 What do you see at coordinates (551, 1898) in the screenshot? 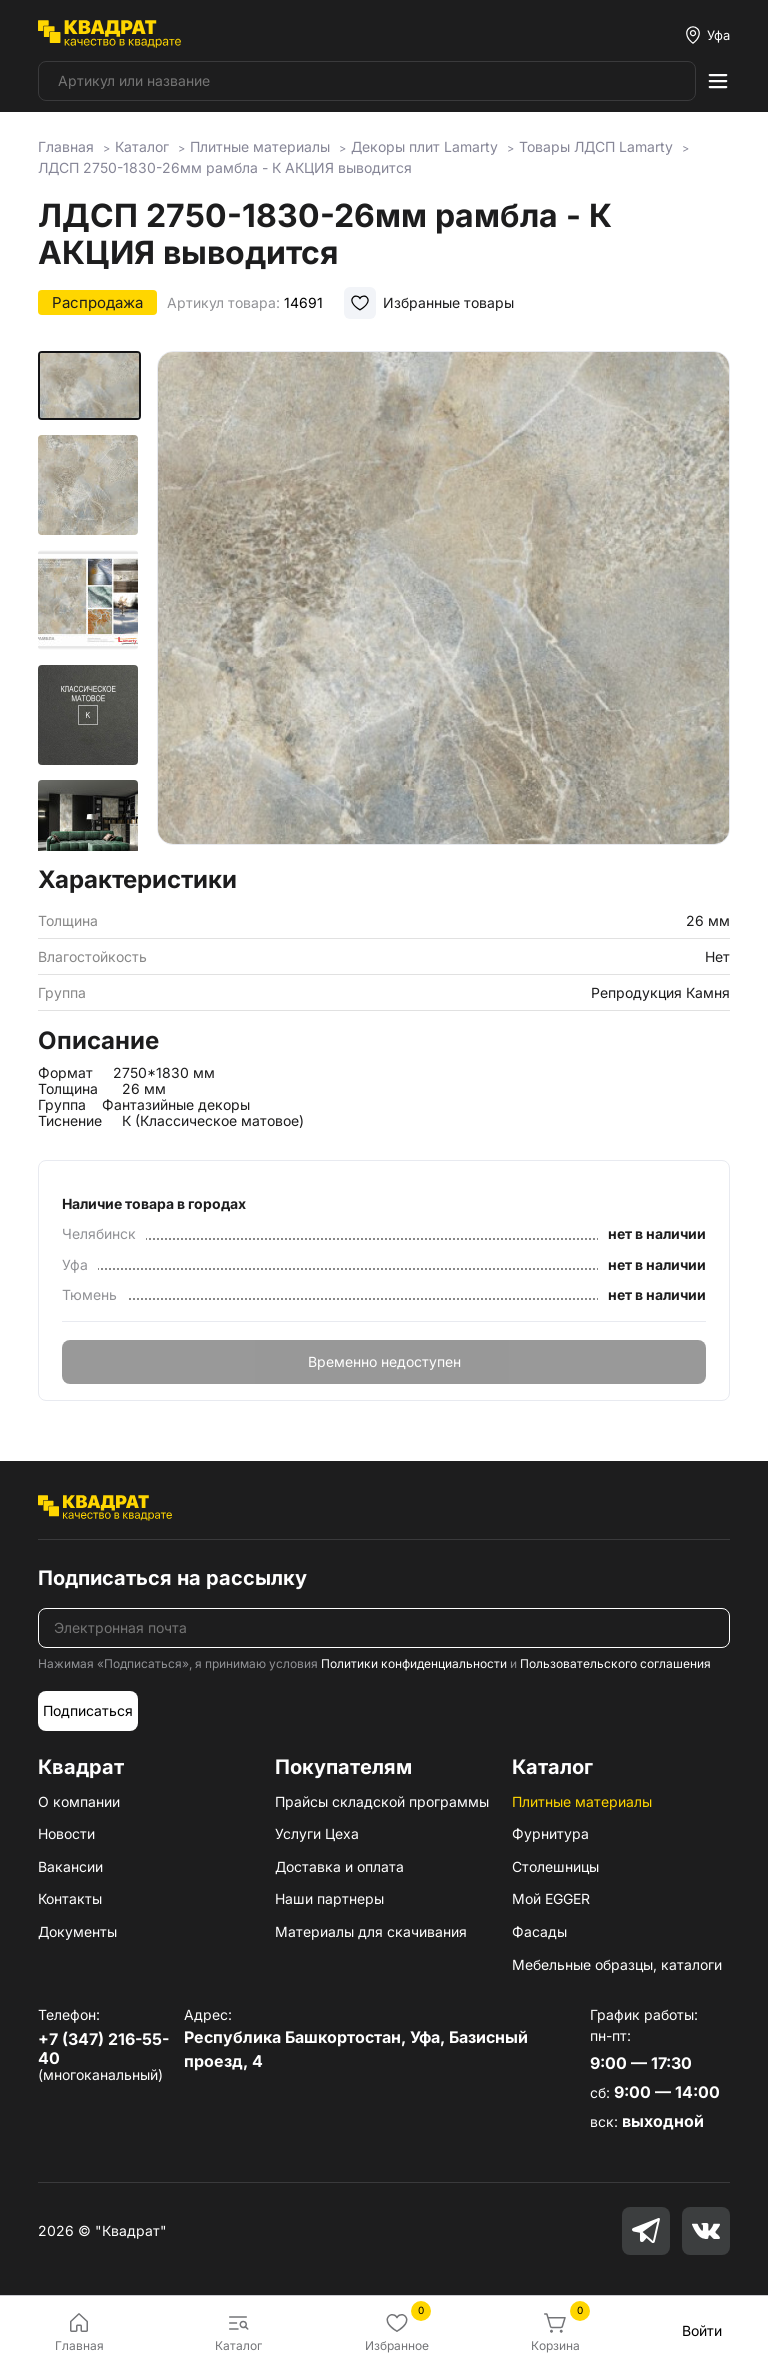
I see `Мой EGGER` at bounding box center [551, 1898].